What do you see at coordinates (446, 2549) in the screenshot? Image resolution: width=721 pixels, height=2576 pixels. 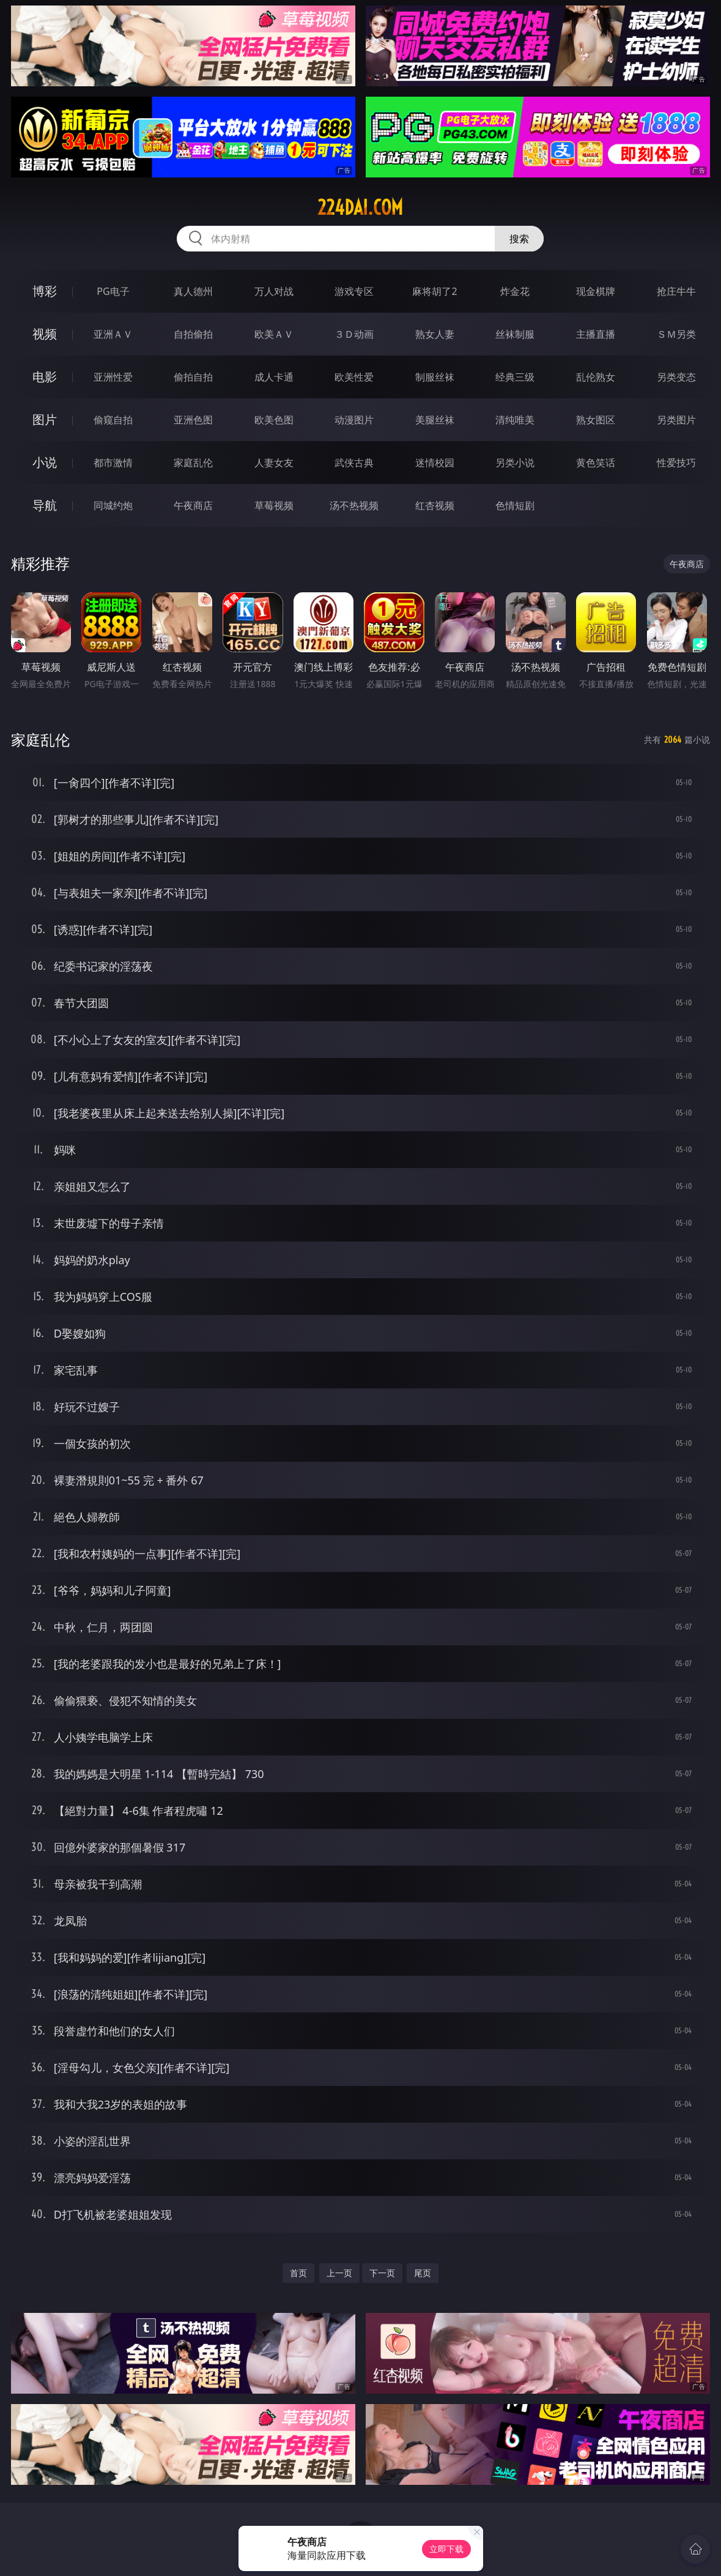 I see `立即下载` at bounding box center [446, 2549].